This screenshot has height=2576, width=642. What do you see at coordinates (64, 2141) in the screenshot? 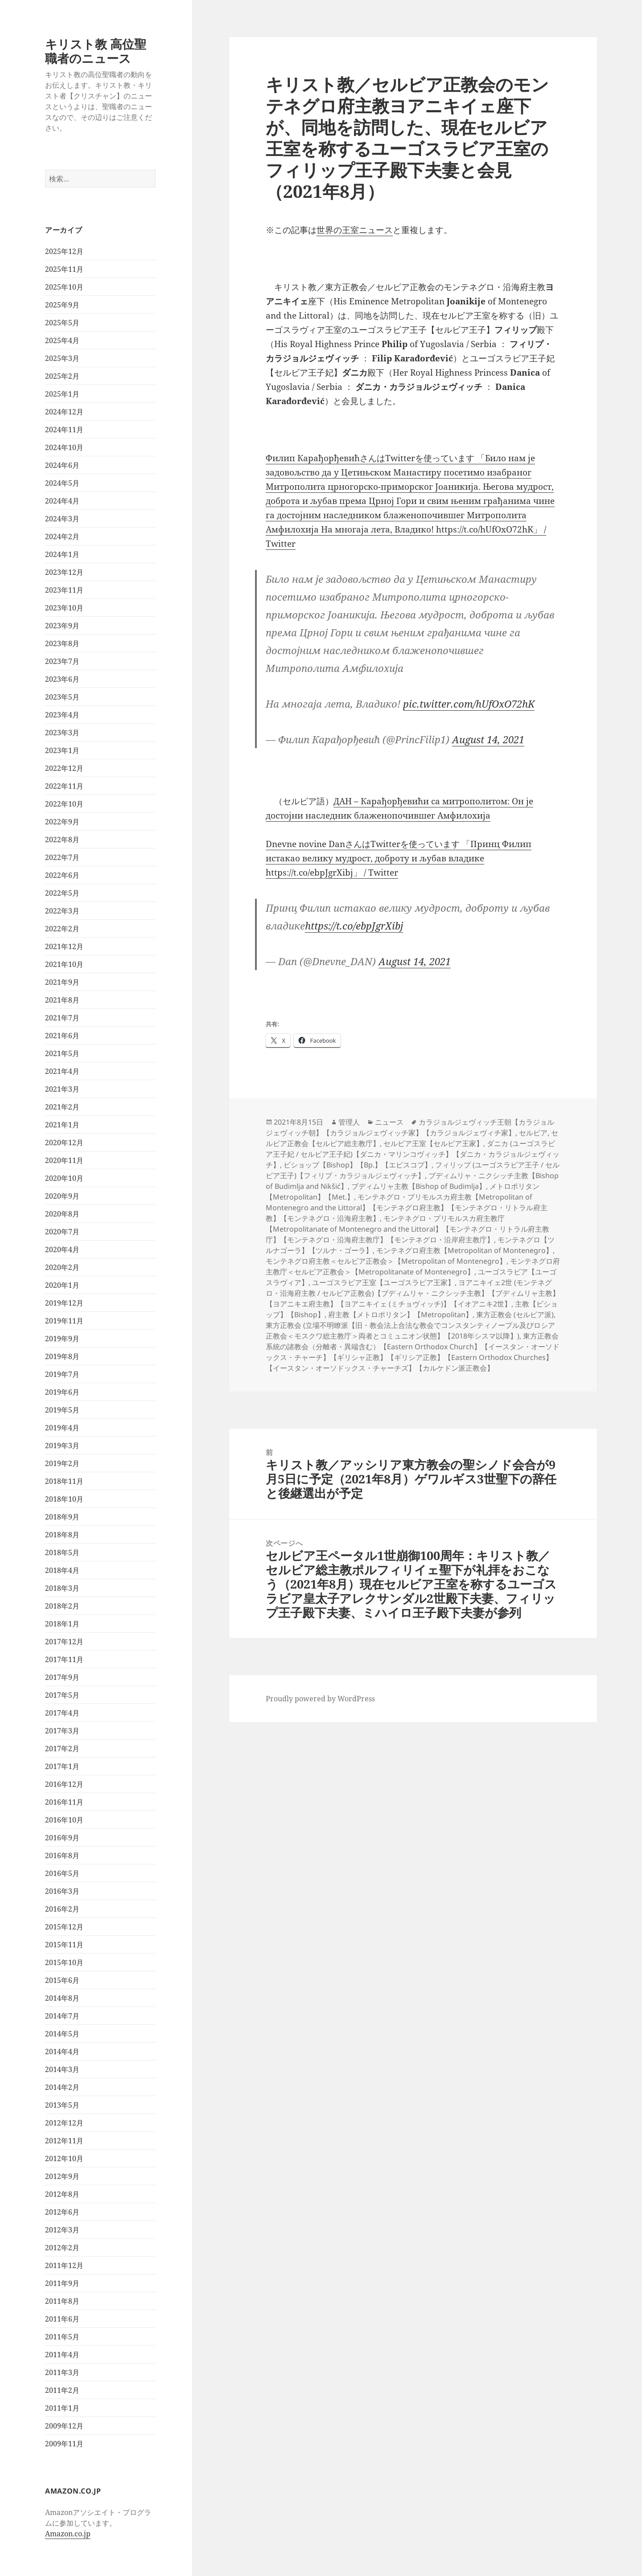
I see `2012年11月` at bounding box center [64, 2141].